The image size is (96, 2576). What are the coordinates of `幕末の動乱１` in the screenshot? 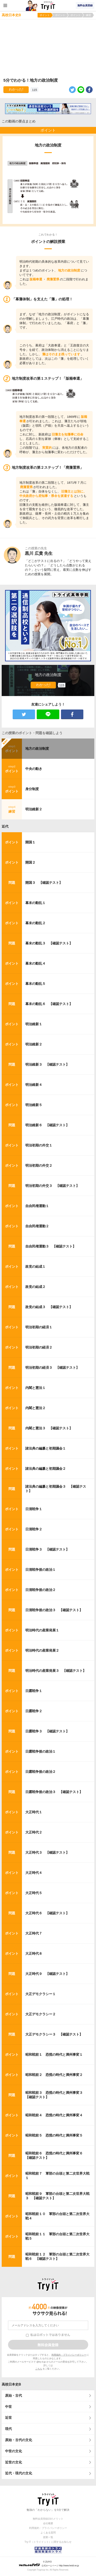 It's located at (35, 903).